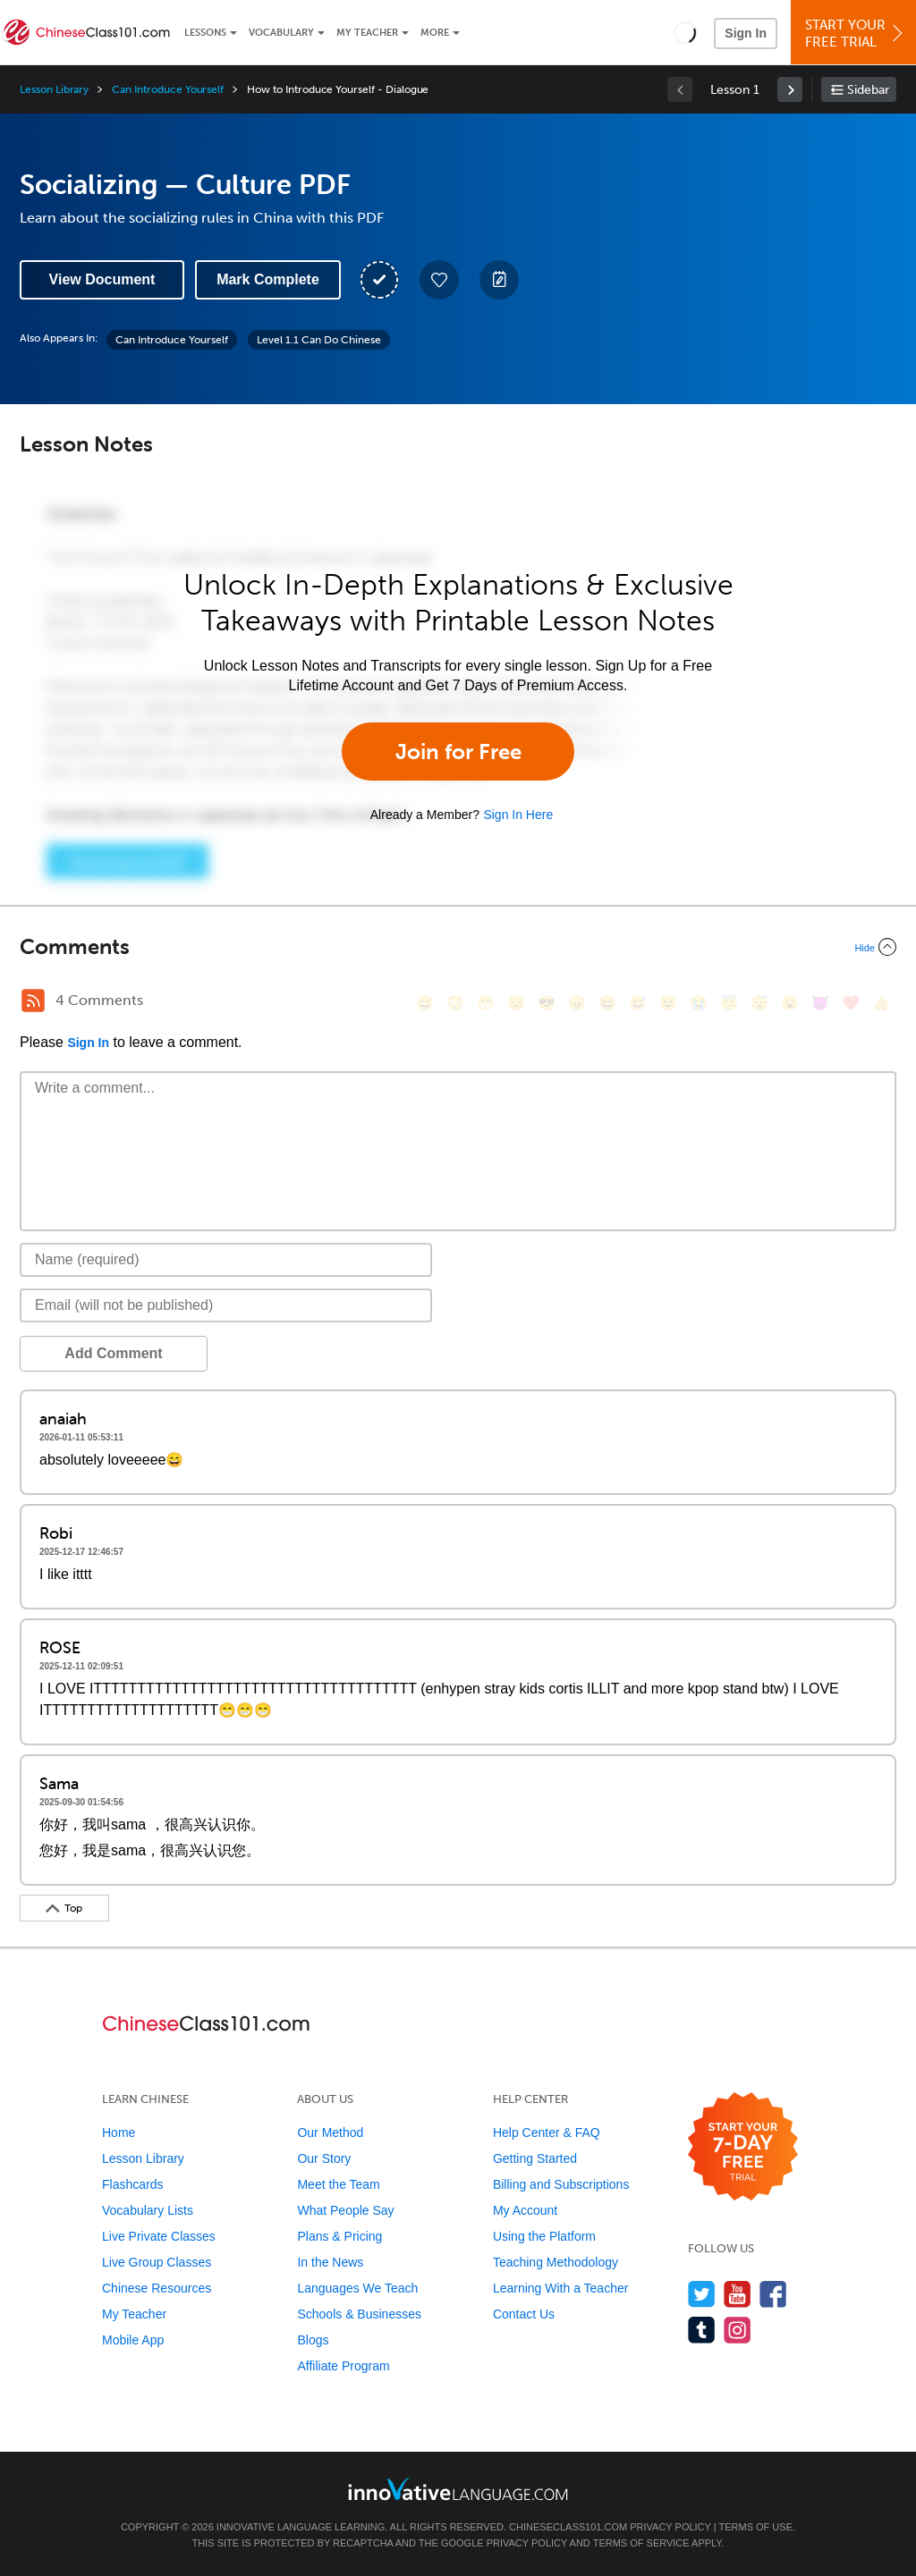 Image resolution: width=916 pixels, height=2576 pixels. Describe the element at coordinates (577, 1002) in the screenshot. I see `[😠, angry]` at that location.